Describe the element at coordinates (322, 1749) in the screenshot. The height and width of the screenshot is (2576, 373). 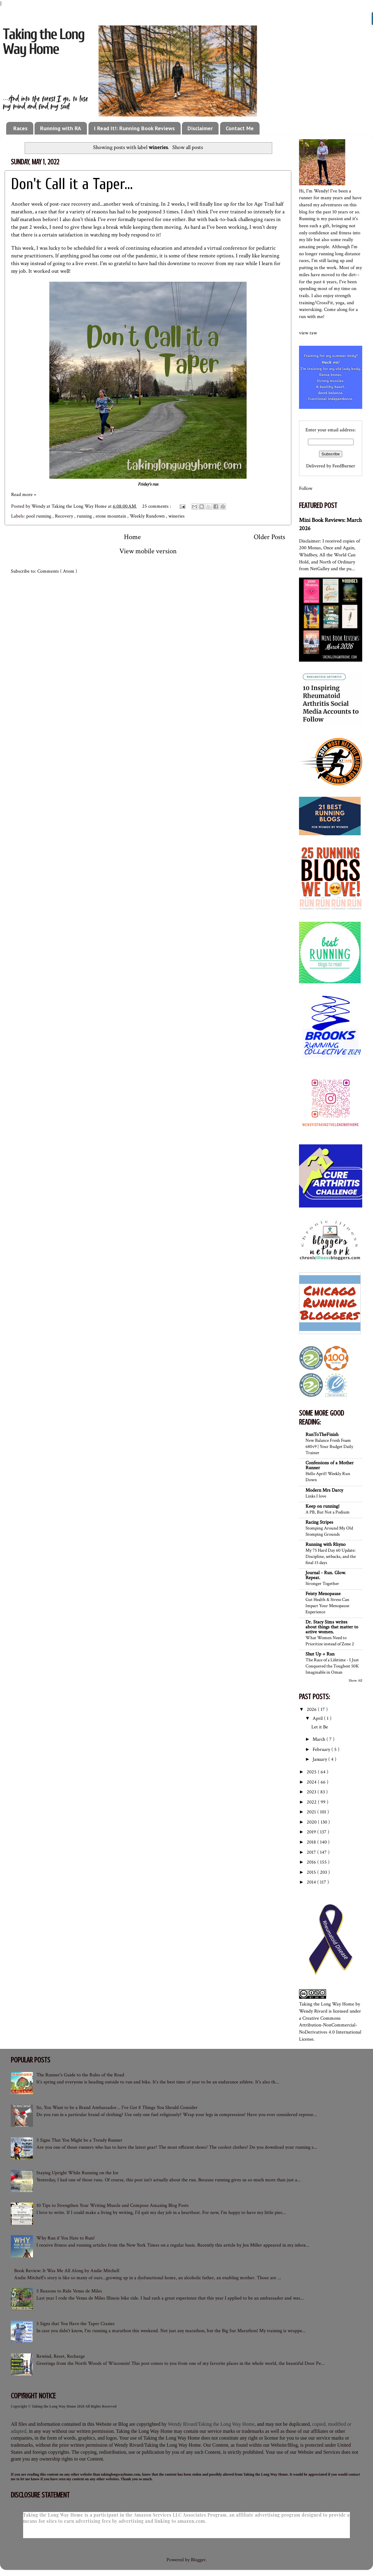
I see `February` at that location.